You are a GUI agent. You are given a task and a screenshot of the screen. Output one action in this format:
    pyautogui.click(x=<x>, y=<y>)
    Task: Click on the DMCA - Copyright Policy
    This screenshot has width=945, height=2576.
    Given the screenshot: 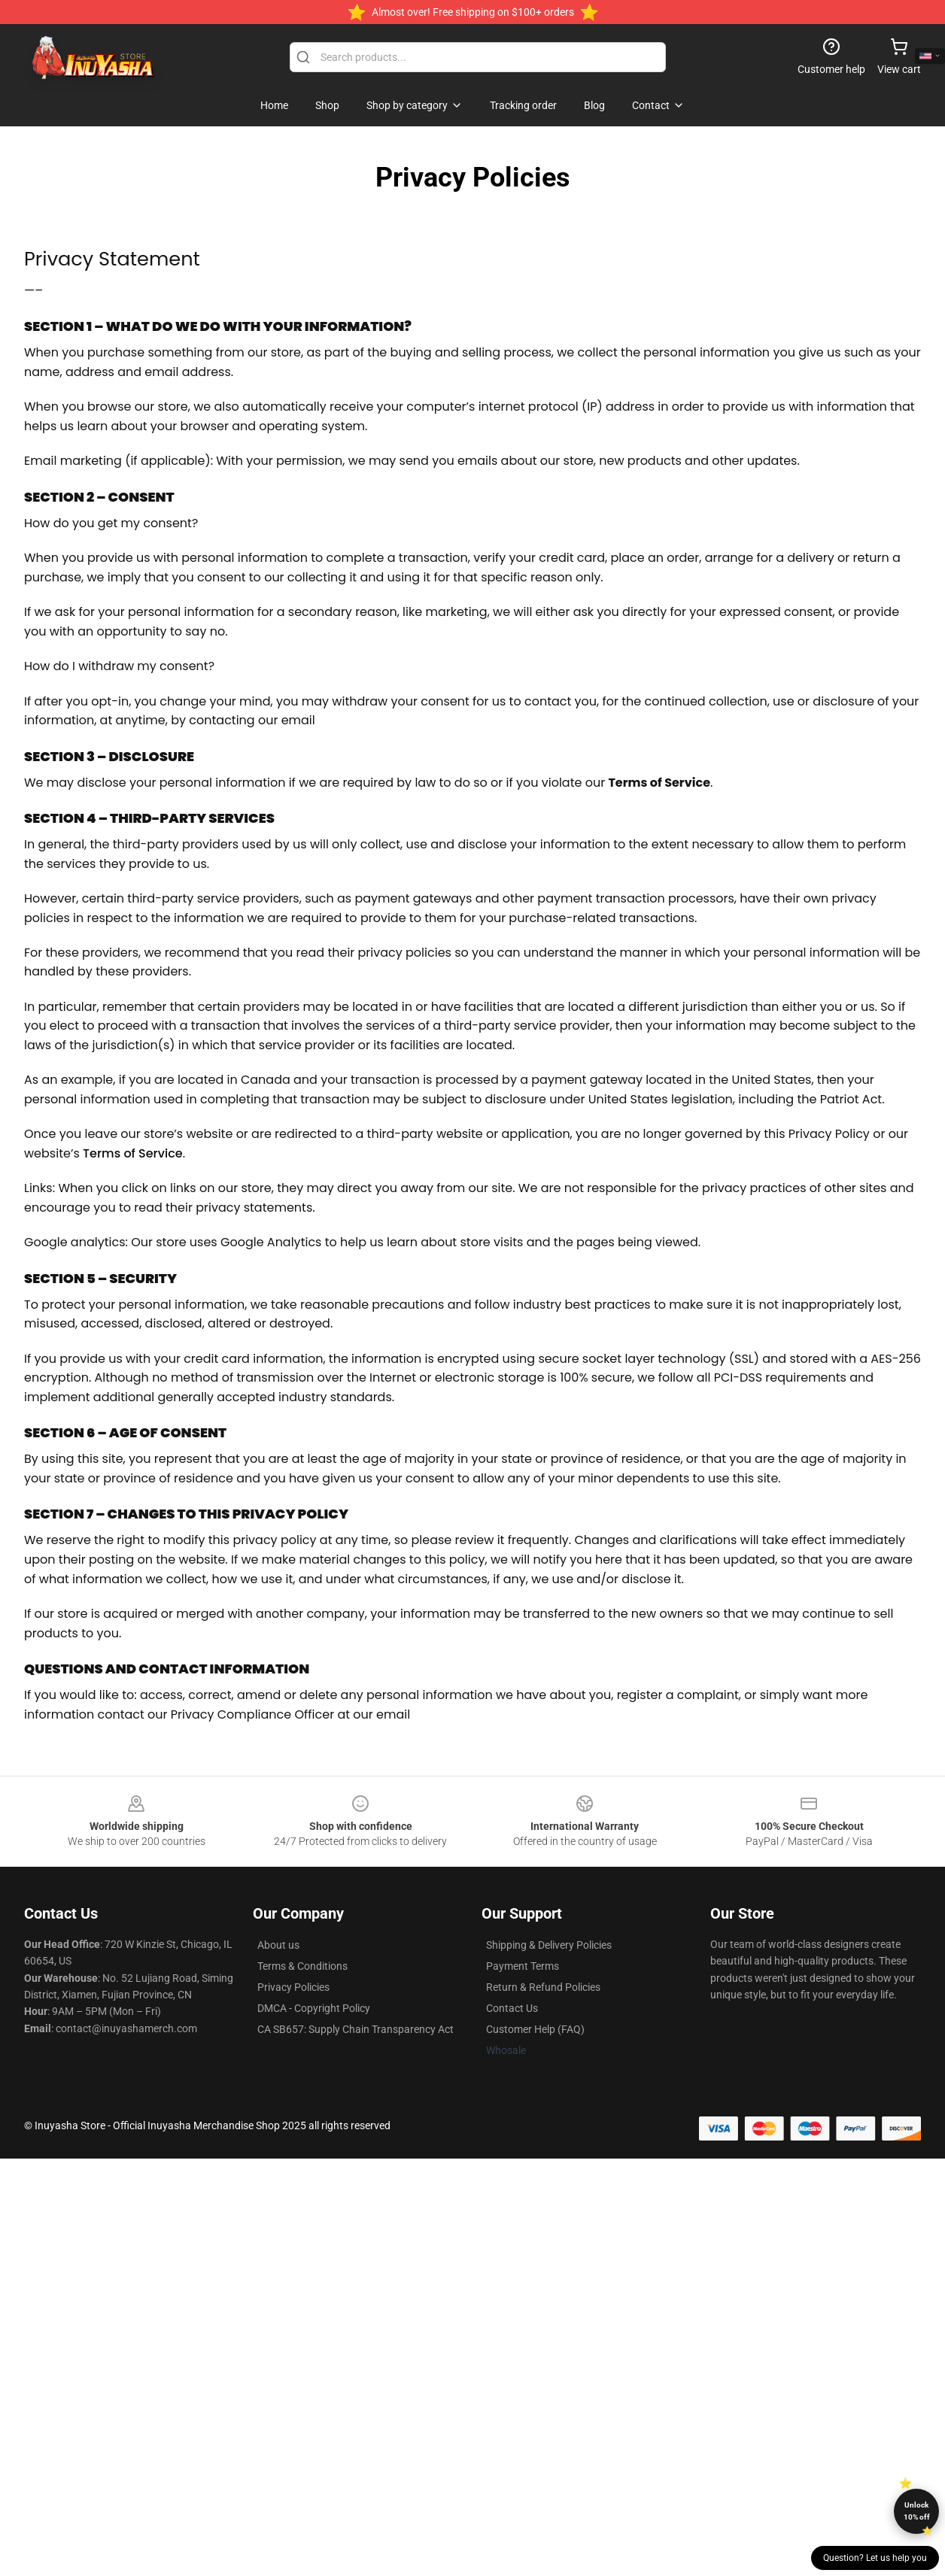 What is the action you would take?
    pyautogui.click(x=313, y=2008)
    